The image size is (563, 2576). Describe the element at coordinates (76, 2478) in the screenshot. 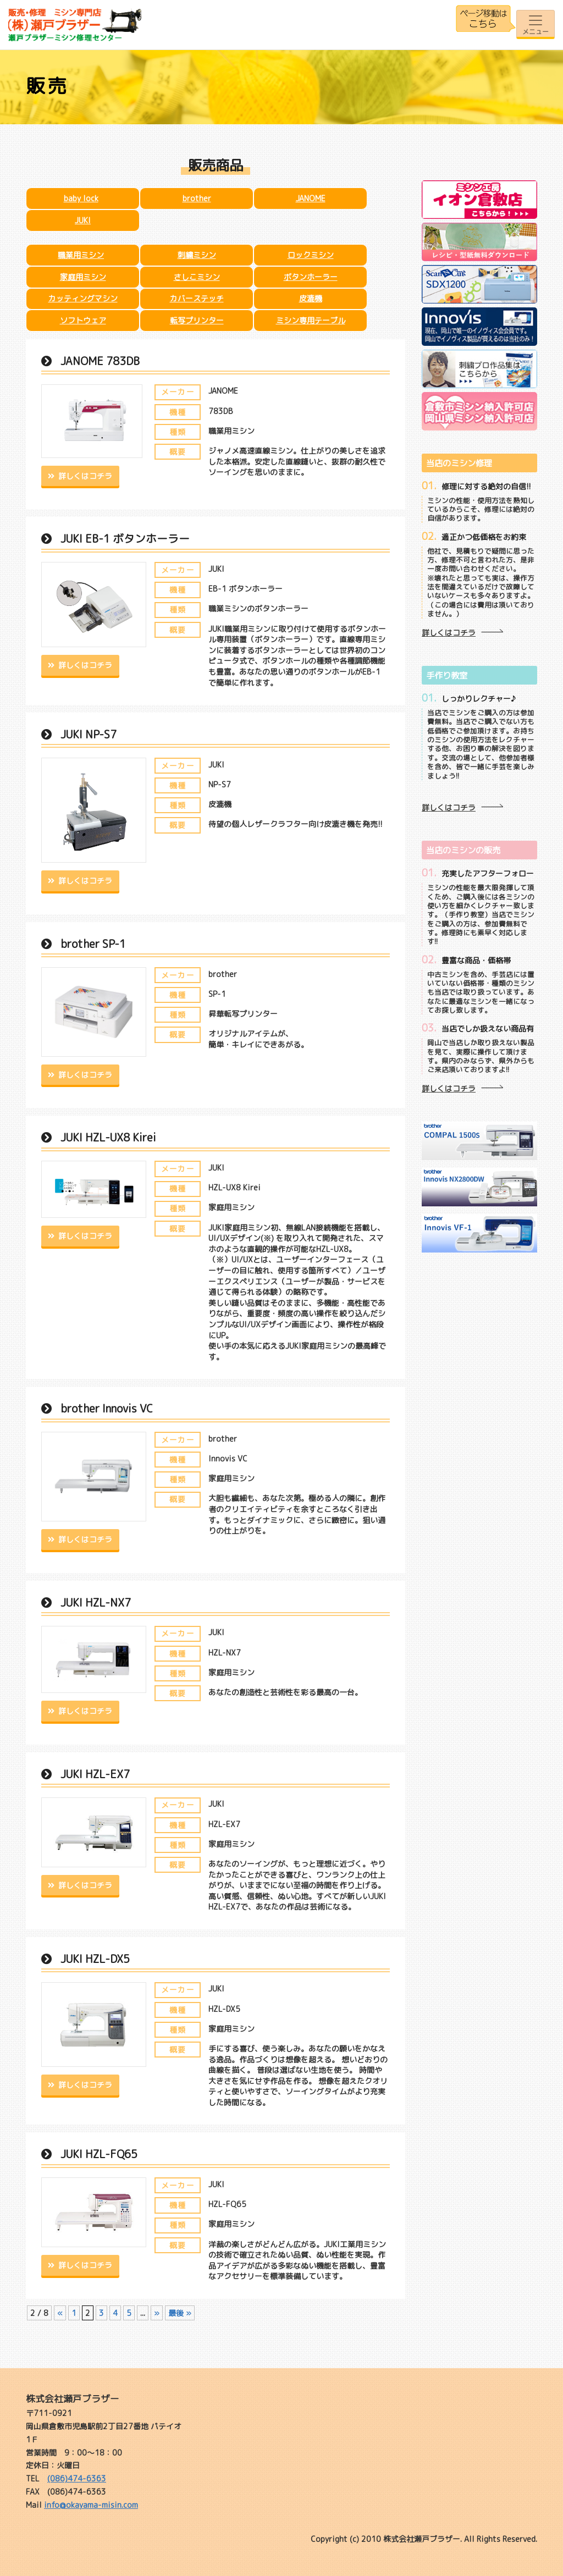

I see `(086)474-6363` at that location.